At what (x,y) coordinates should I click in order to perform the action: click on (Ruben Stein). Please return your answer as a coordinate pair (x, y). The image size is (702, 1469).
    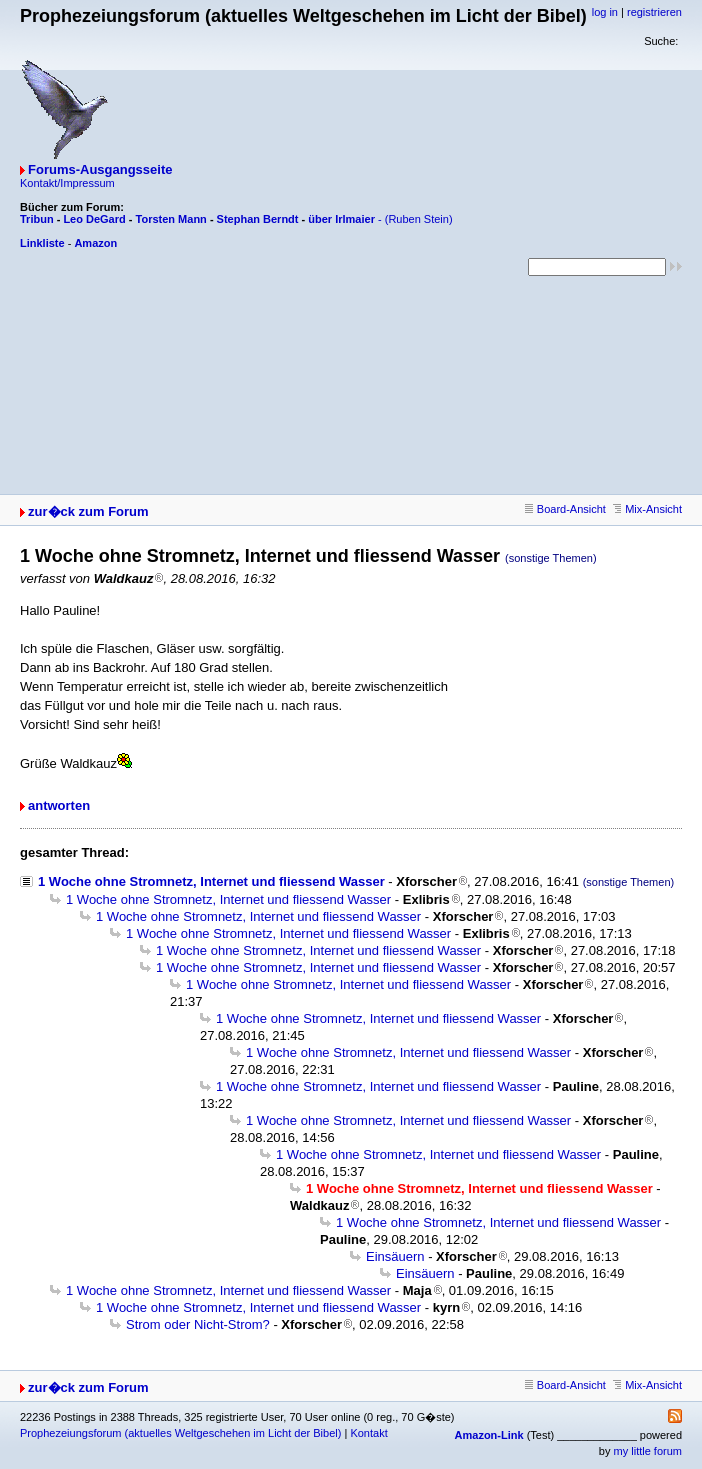
    Looking at the image, I should click on (419, 219).